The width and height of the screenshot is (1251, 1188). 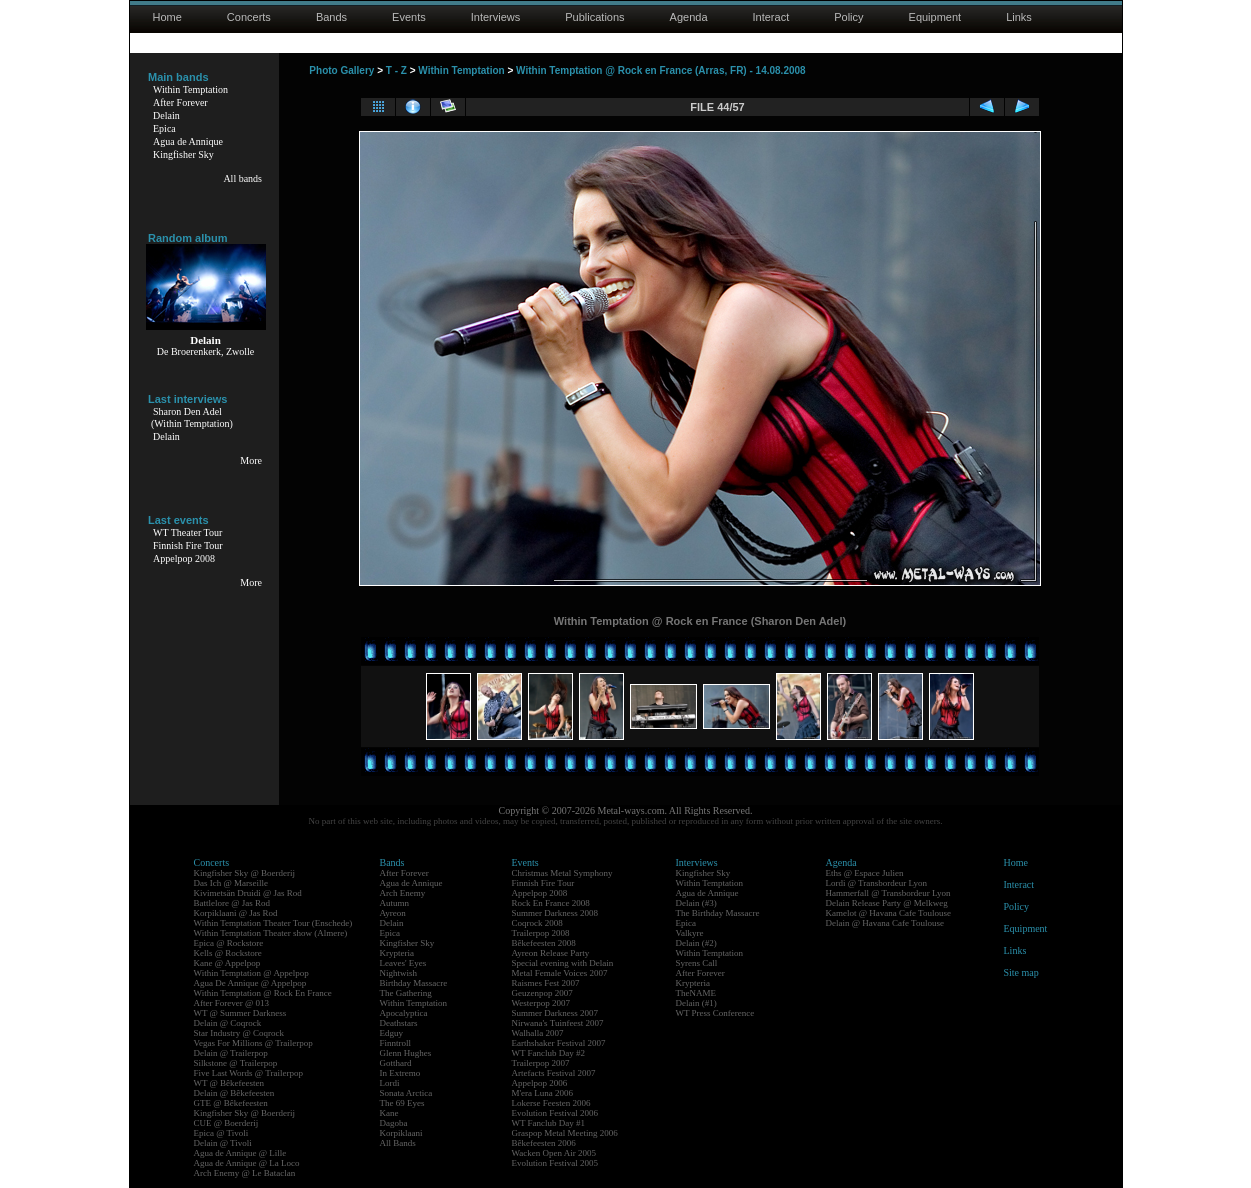 I want to click on Photo Gallery, so click(x=341, y=70).